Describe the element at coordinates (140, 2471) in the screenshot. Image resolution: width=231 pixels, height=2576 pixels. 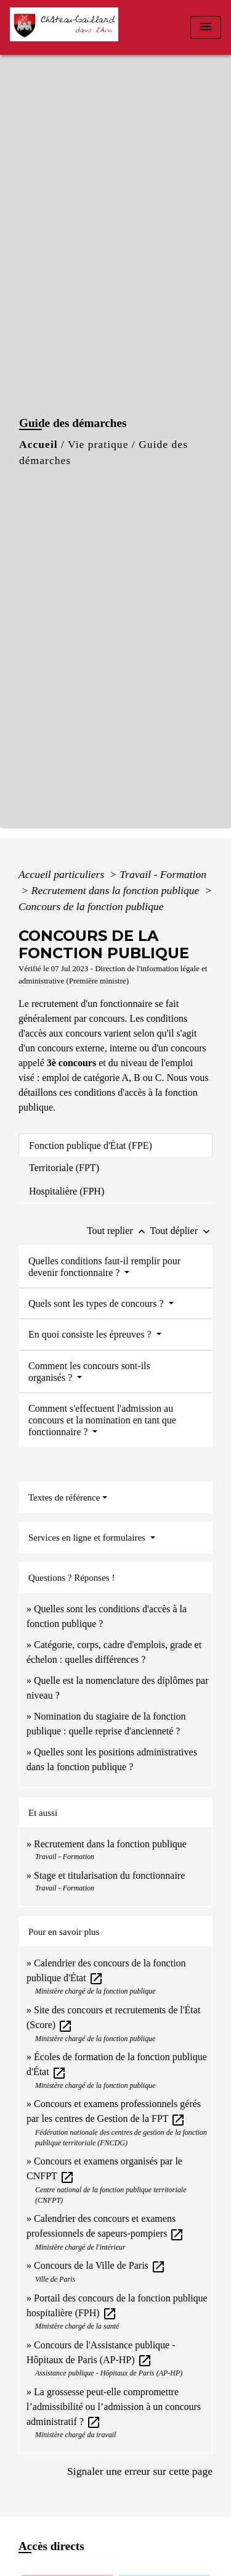
I see `Signaler une erreur sur cette page` at that location.